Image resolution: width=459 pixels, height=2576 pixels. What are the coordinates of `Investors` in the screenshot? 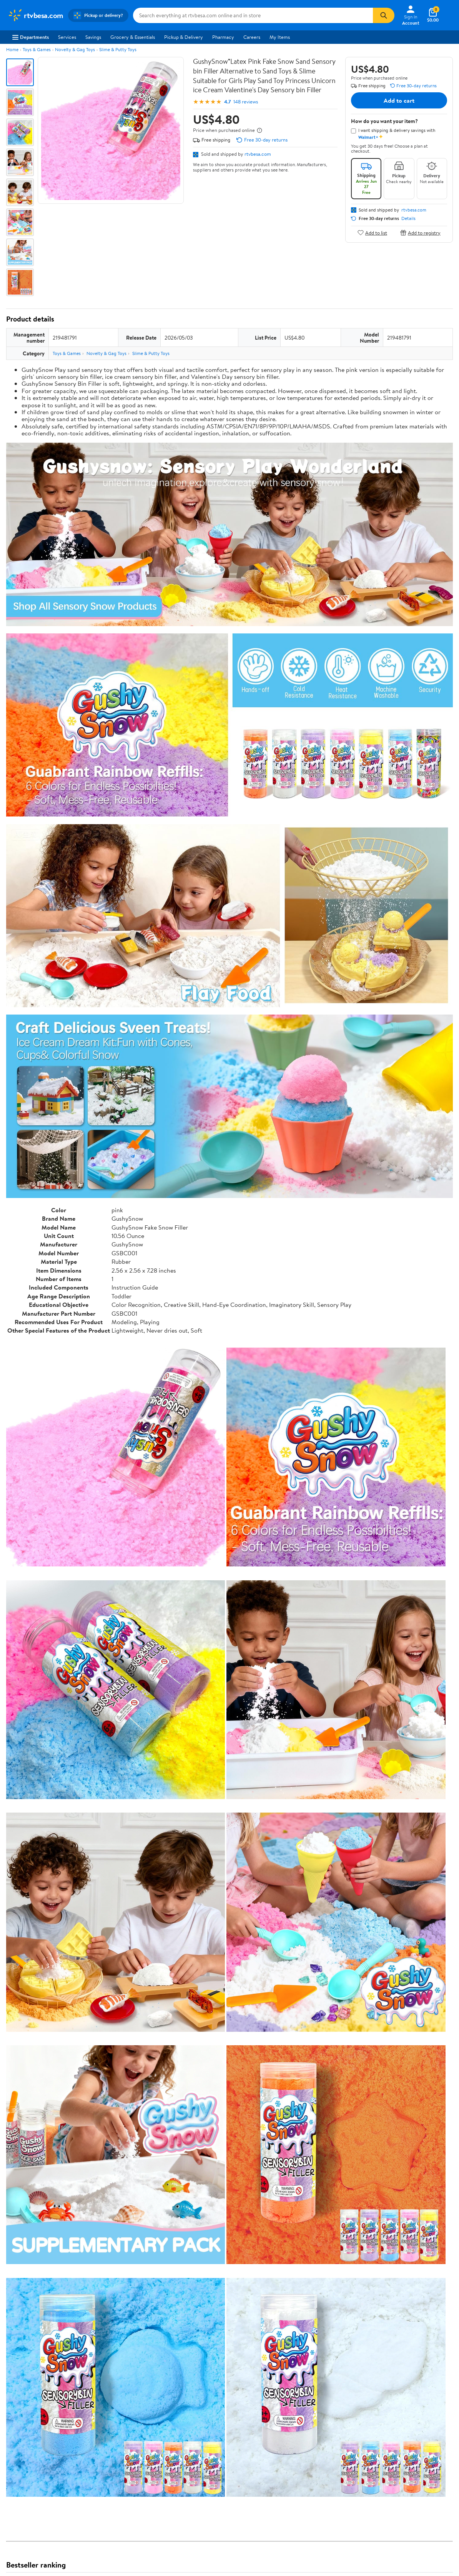 It's located at (17, 2455).